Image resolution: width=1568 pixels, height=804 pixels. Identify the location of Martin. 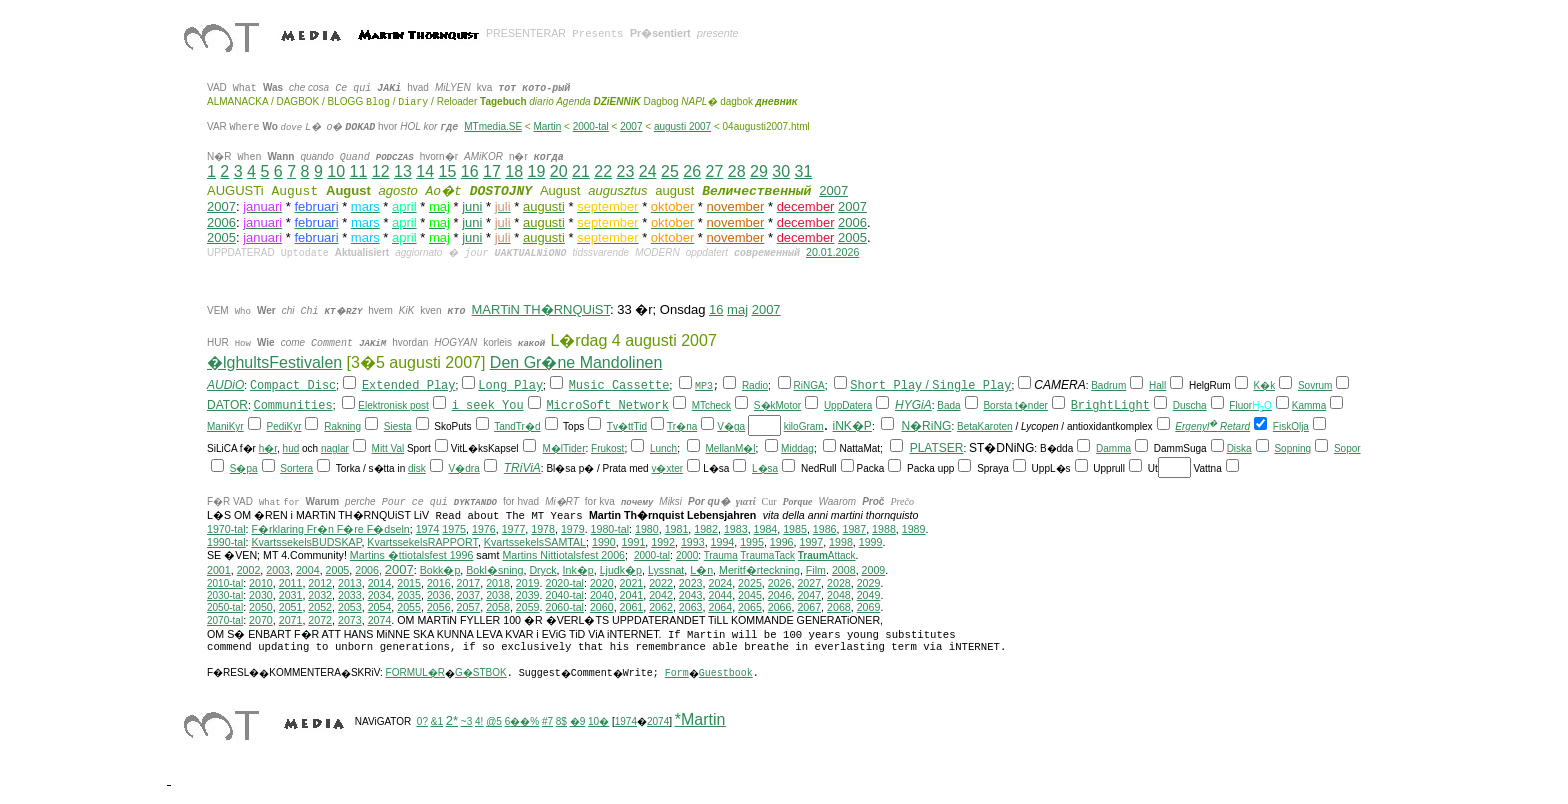
(547, 126).